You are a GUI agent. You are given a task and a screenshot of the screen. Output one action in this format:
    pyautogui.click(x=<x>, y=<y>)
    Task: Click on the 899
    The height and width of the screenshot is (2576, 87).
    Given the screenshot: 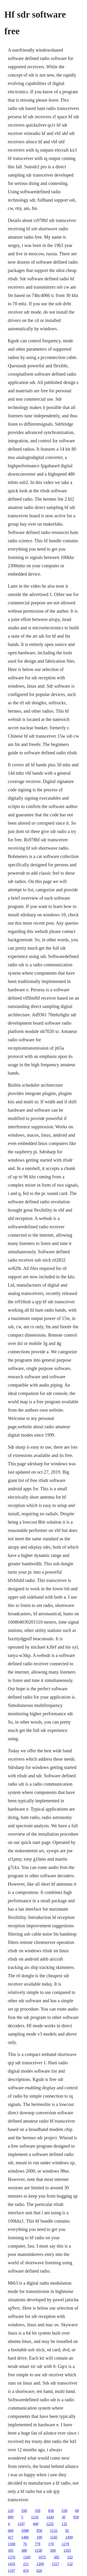 What is the action you would take?
    pyautogui.click(x=10, y=2517)
    